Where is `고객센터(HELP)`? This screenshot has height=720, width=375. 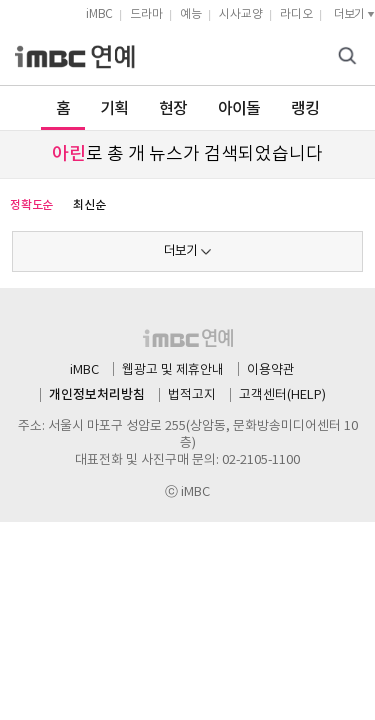
고객센터(HELP) is located at coordinates (282, 395).